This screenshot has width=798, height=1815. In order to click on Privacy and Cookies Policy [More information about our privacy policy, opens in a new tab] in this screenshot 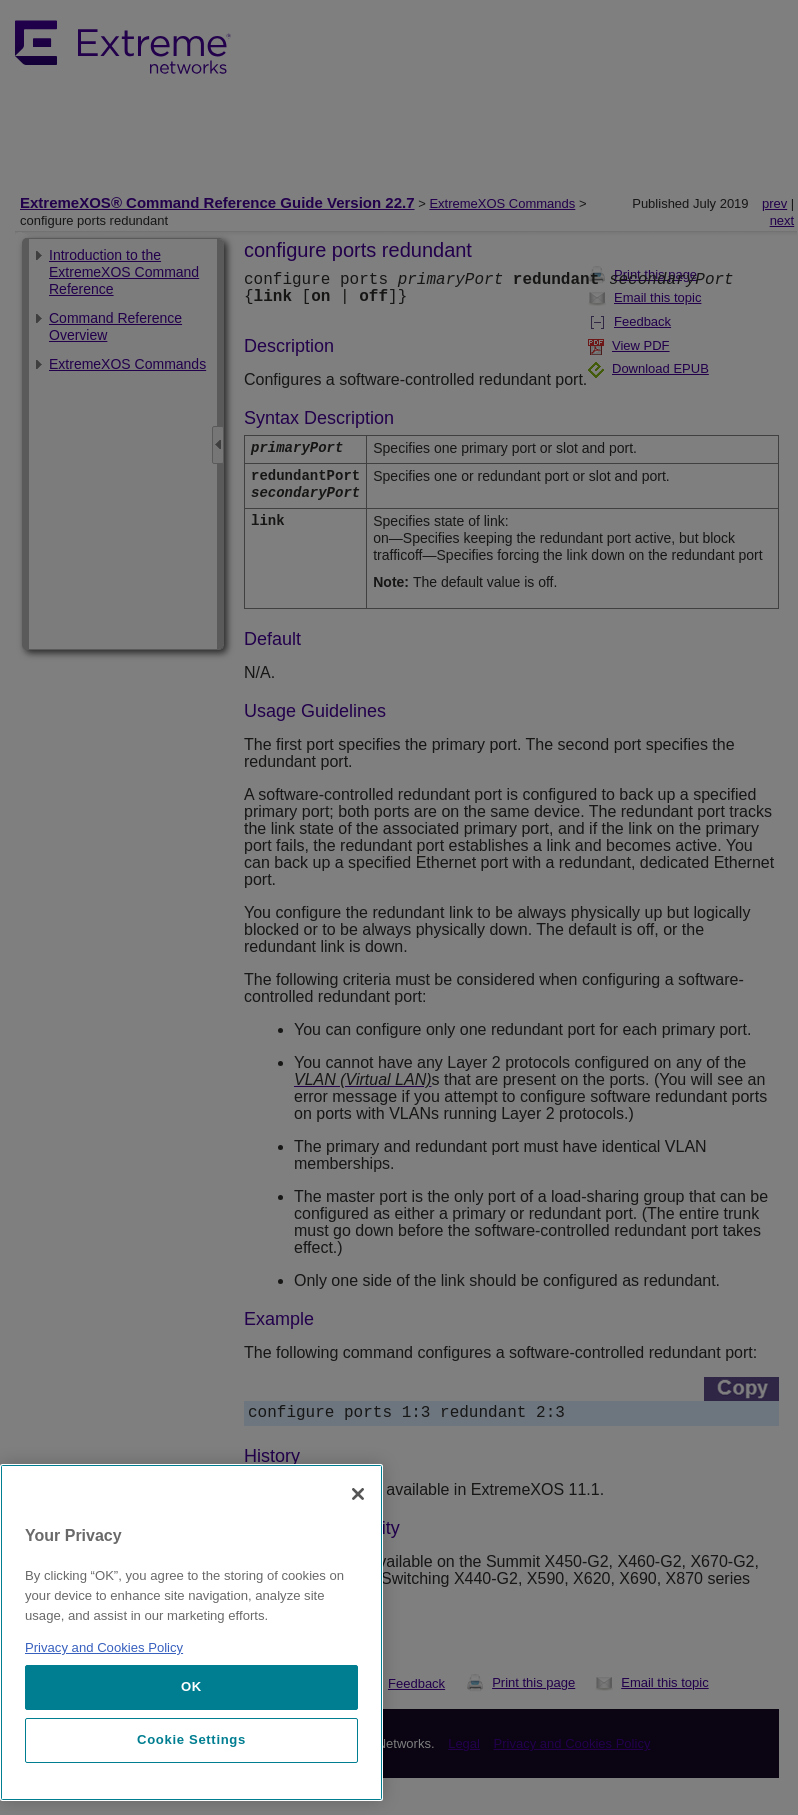, I will do `click(104, 1647)`.